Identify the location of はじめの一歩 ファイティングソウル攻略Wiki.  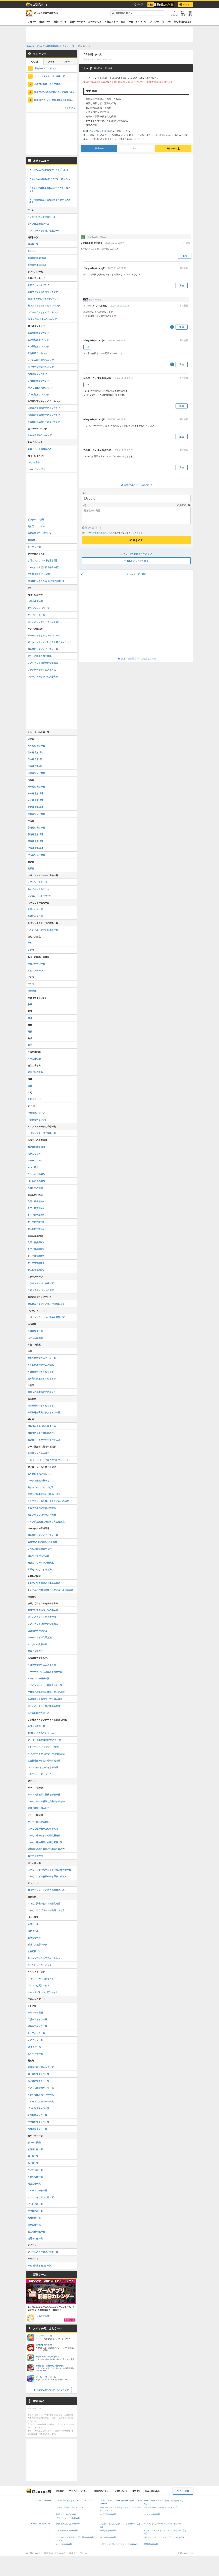
(164, 2537).